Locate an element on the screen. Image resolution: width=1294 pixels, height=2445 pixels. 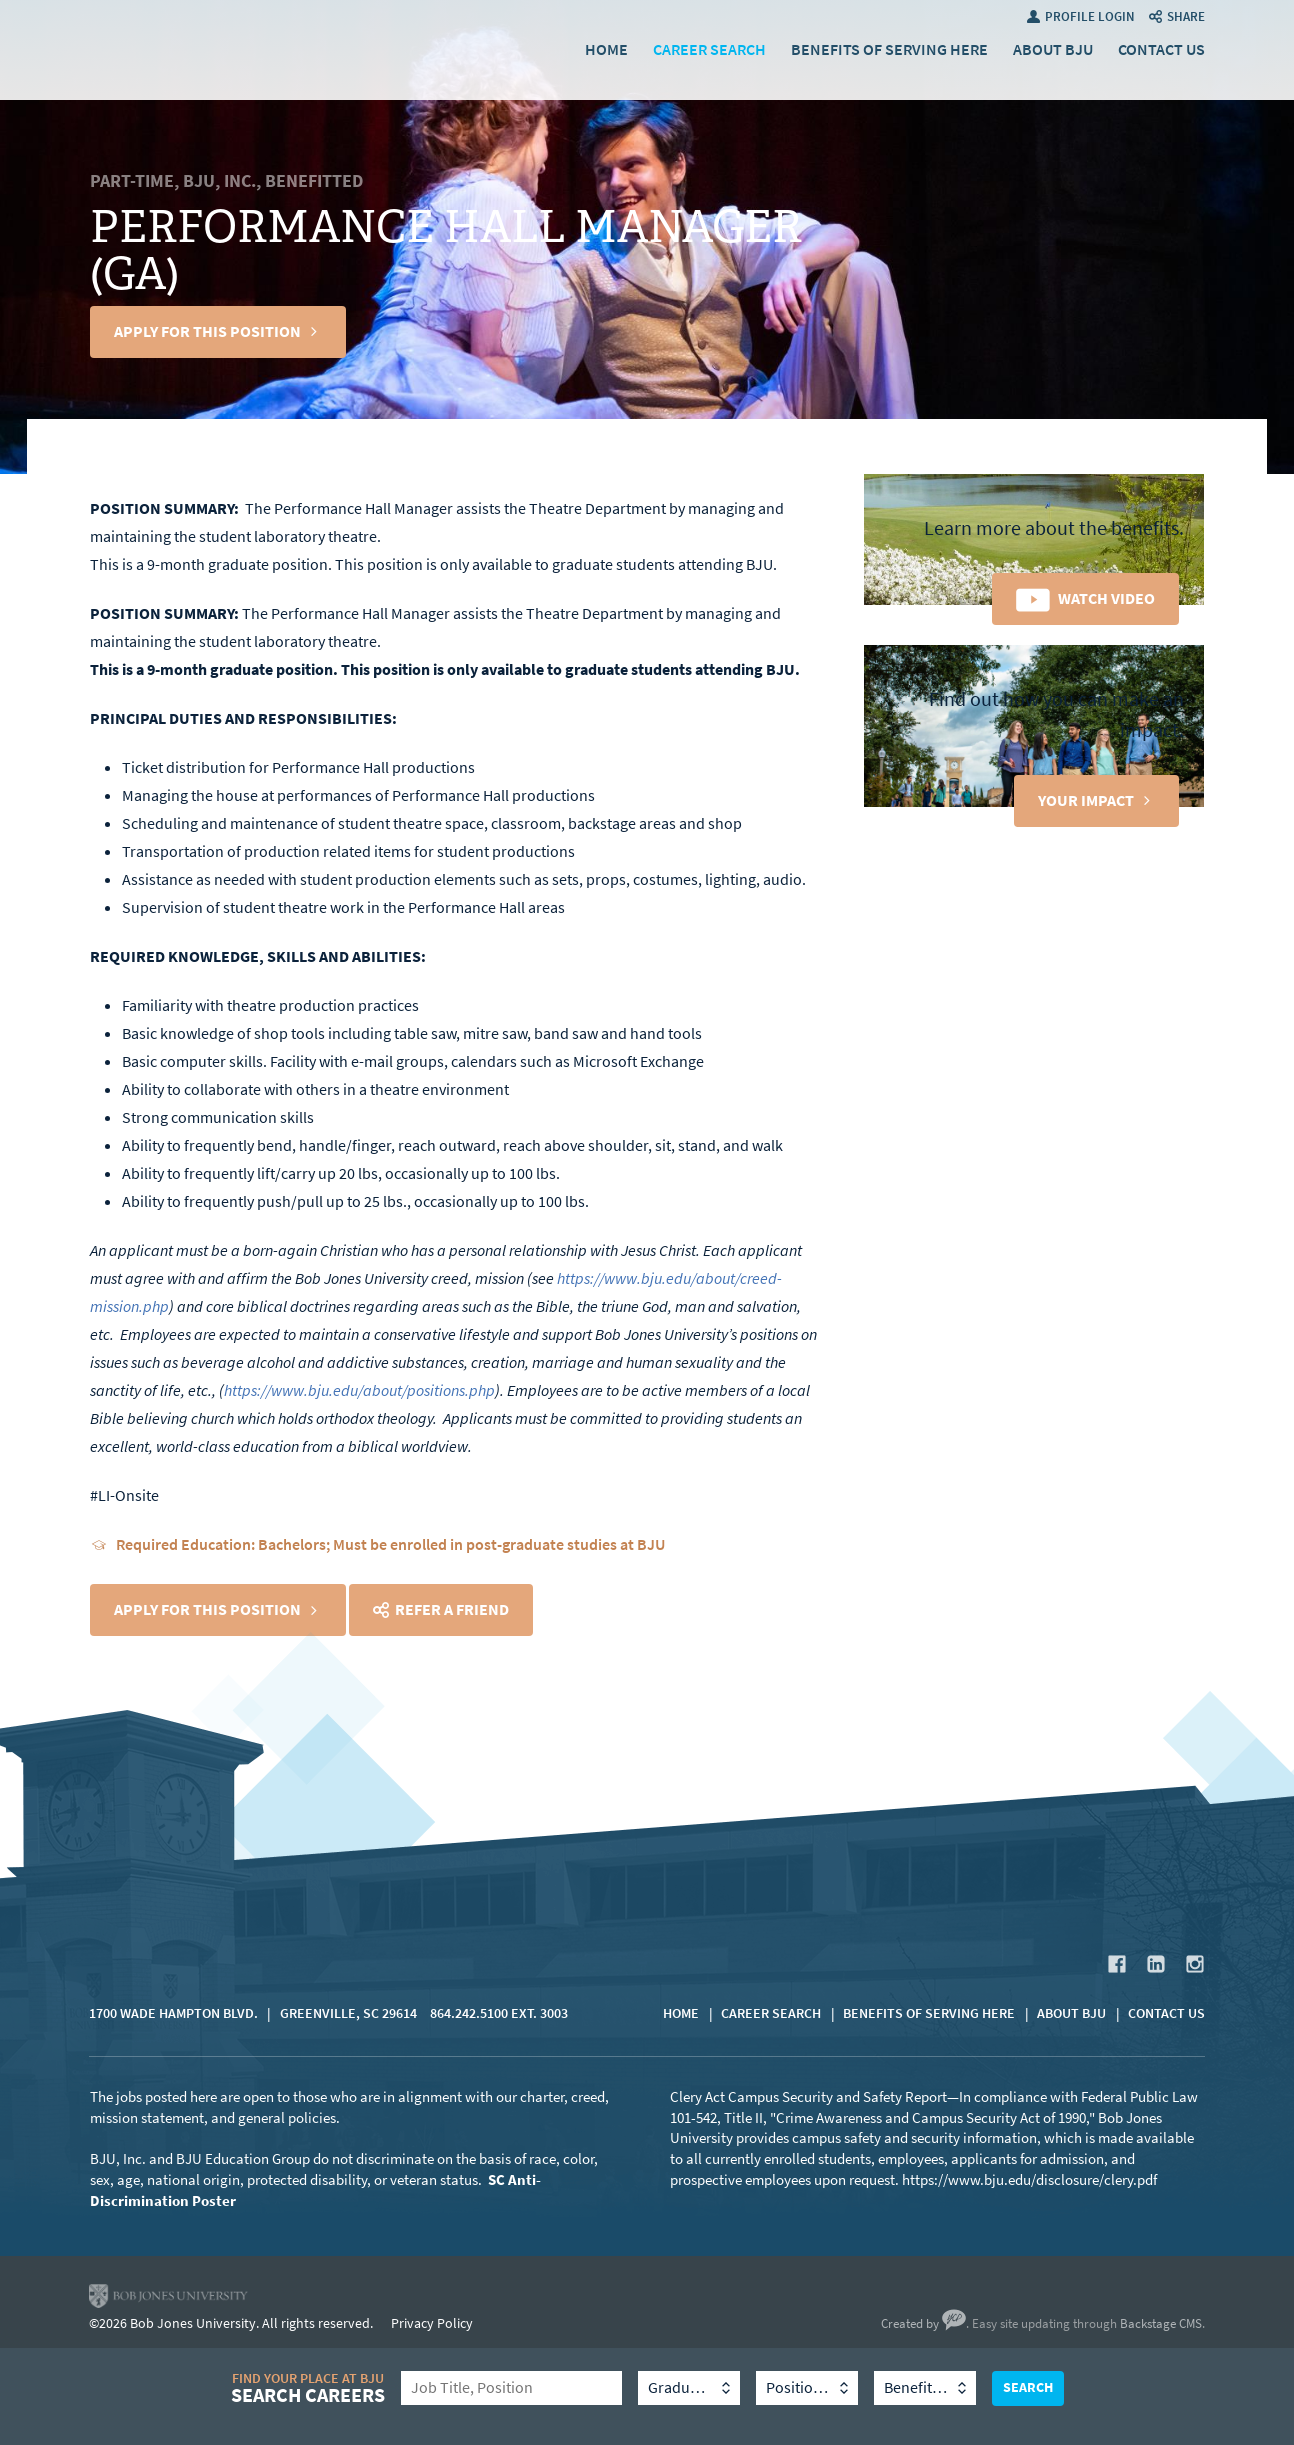
Home is located at coordinates (606, 49).